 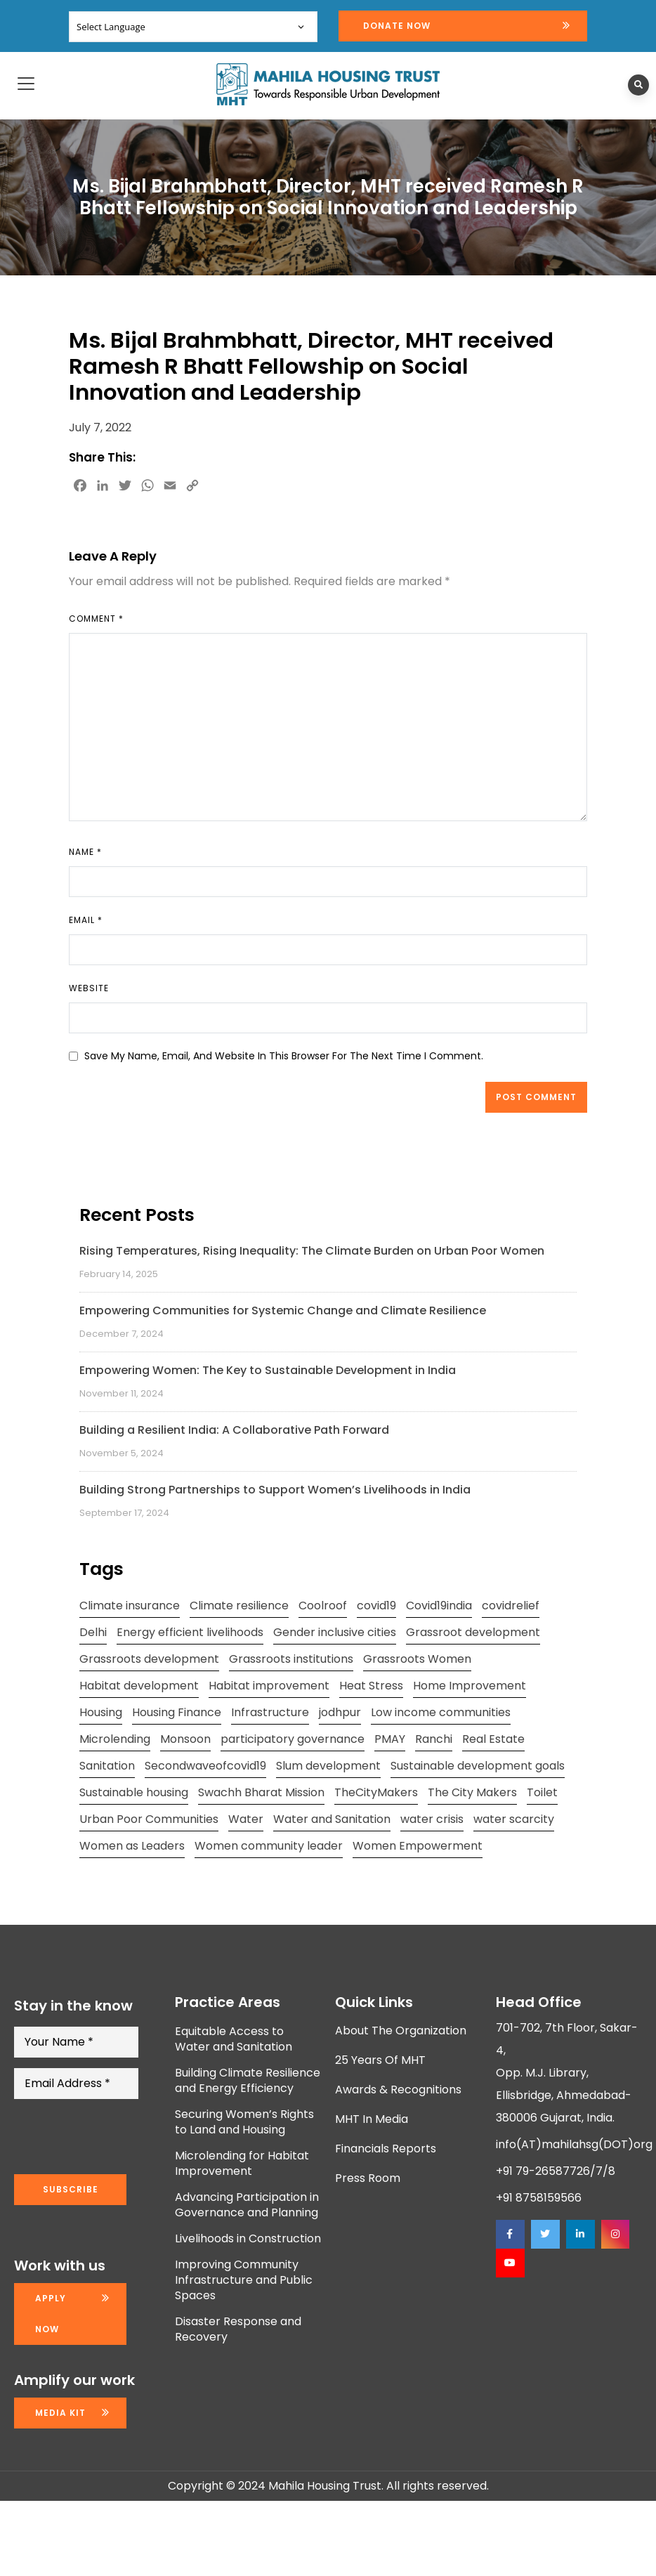 What do you see at coordinates (293, 1739) in the screenshot?
I see `participatory governance [participatory governance (3 items)]` at bounding box center [293, 1739].